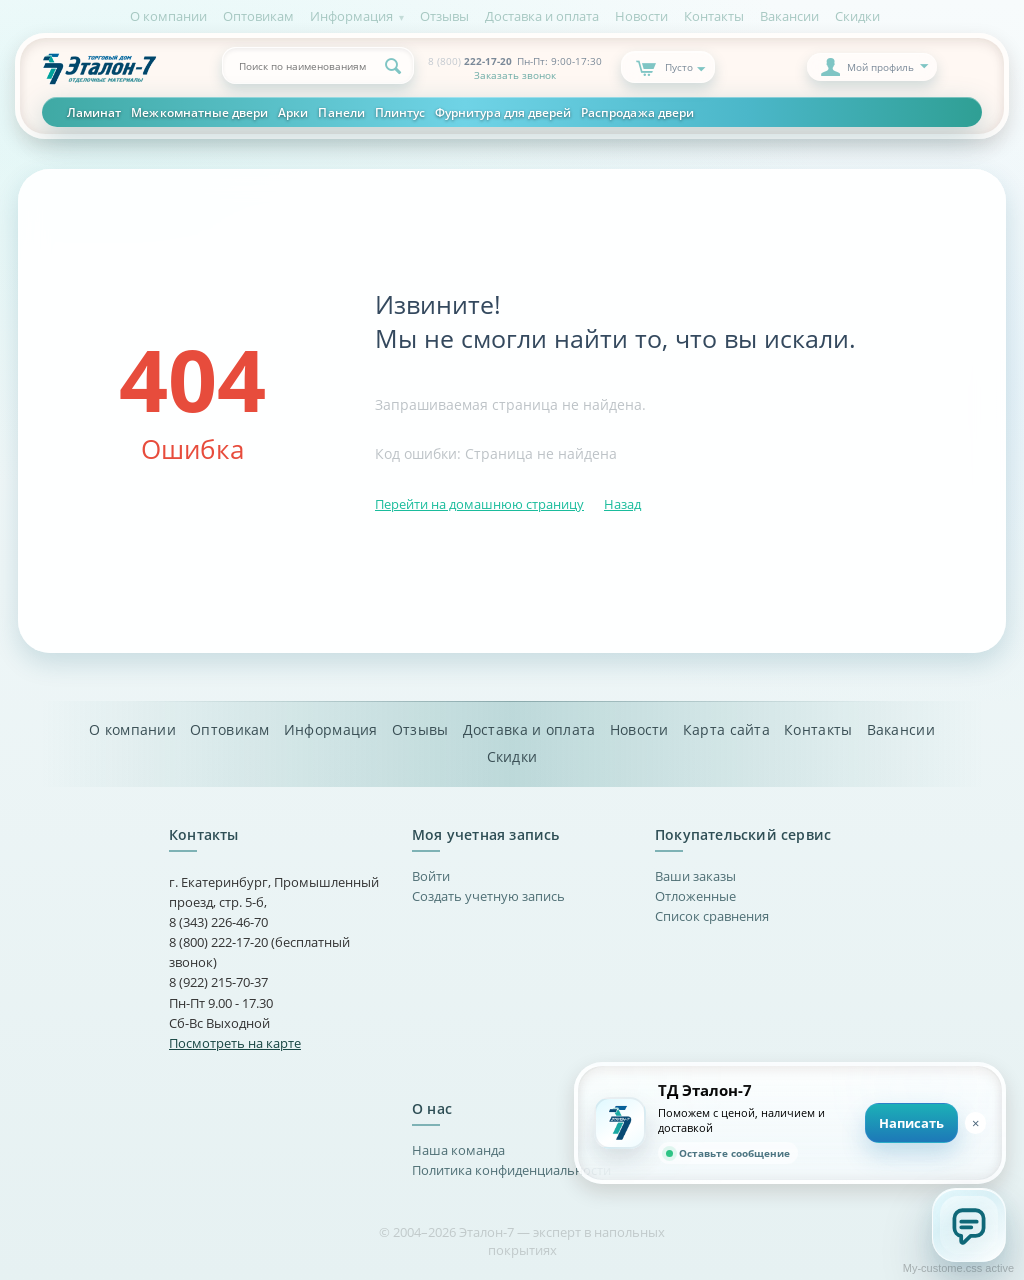  I want to click on Отзывы, so click(444, 16).